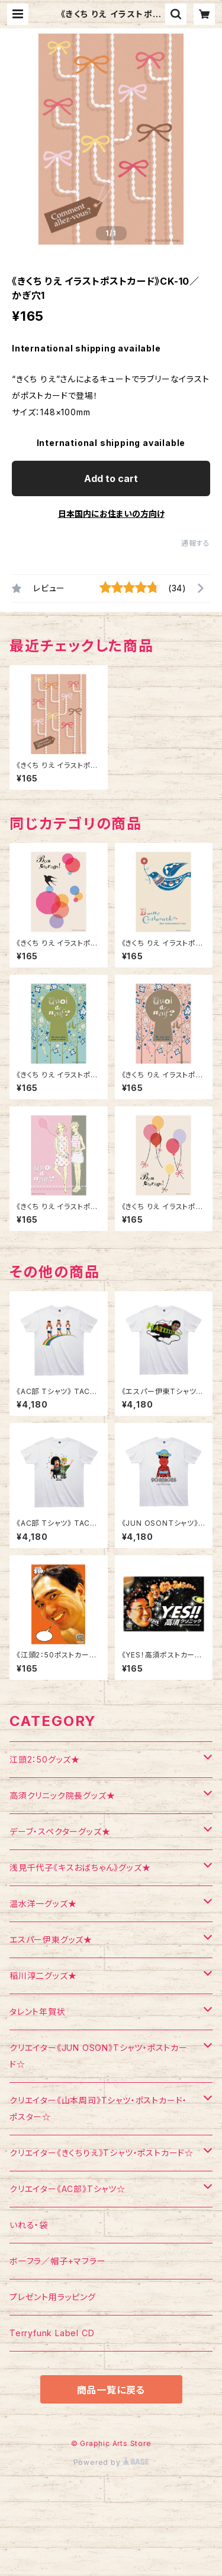 The height and width of the screenshot is (2576, 222). What do you see at coordinates (111, 2462) in the screenshot?
I see `Powered by` at bounding box center [111, 2462].